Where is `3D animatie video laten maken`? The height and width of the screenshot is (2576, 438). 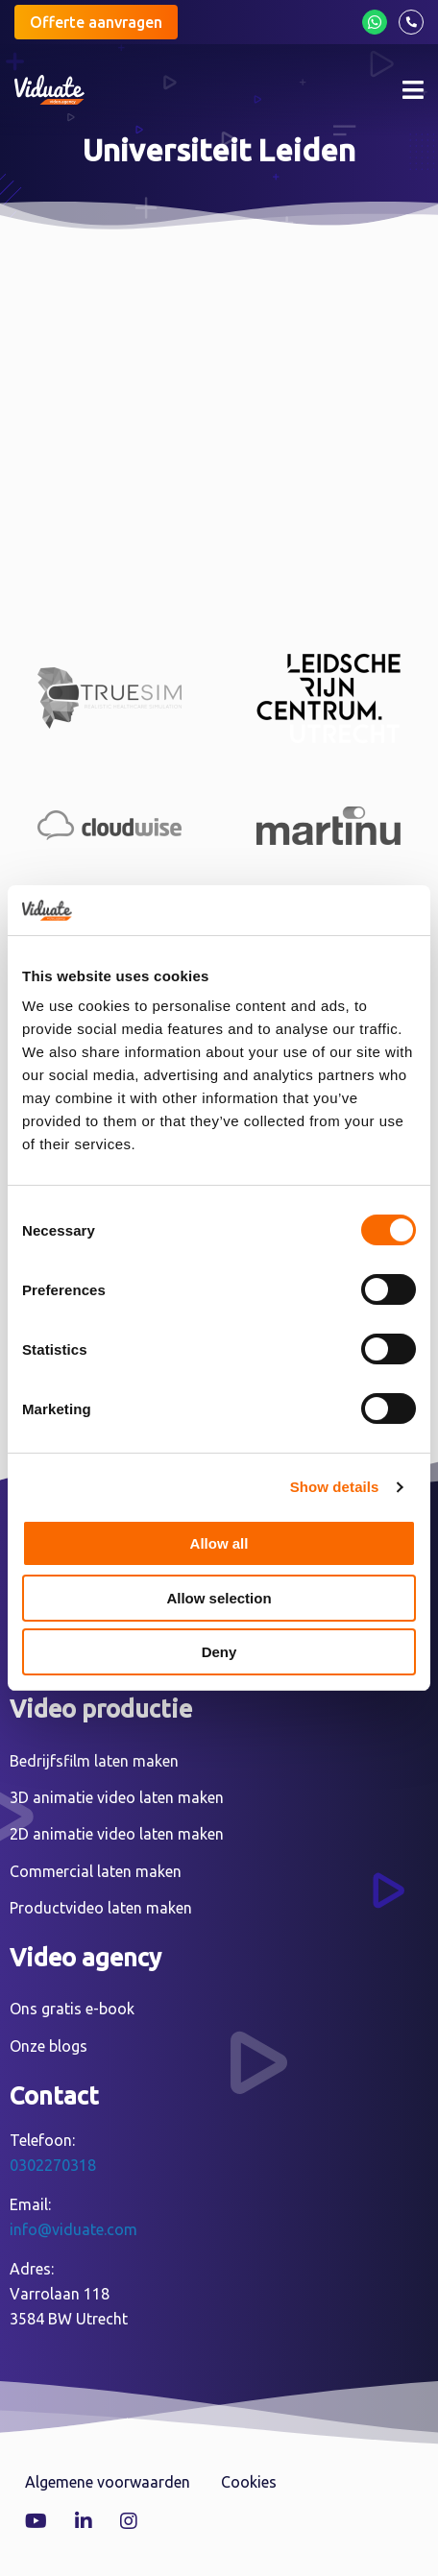 3D animatie video laten maken is located at coordinates (117, 1797).